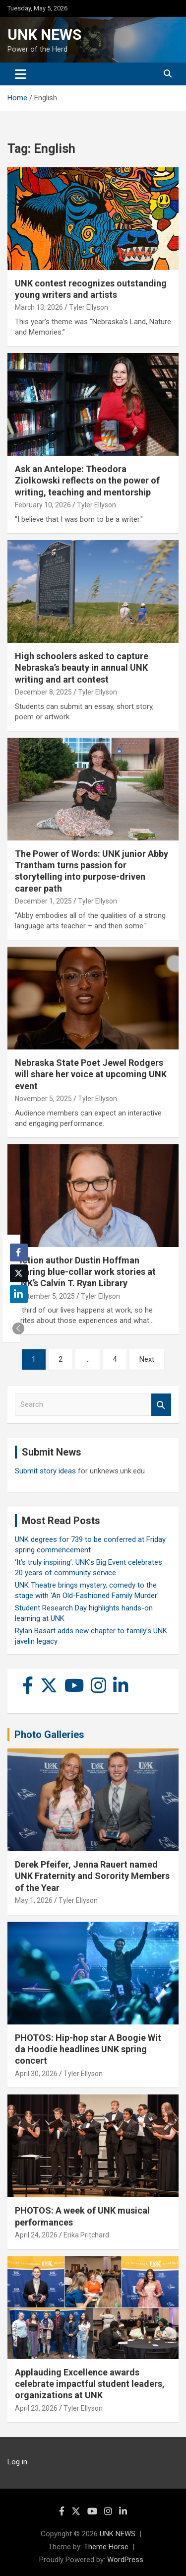  What do you see at coordinates (86, 2235) in the screenshot?
I see `Erika Pritchard` at bounding box center [86, 2235].